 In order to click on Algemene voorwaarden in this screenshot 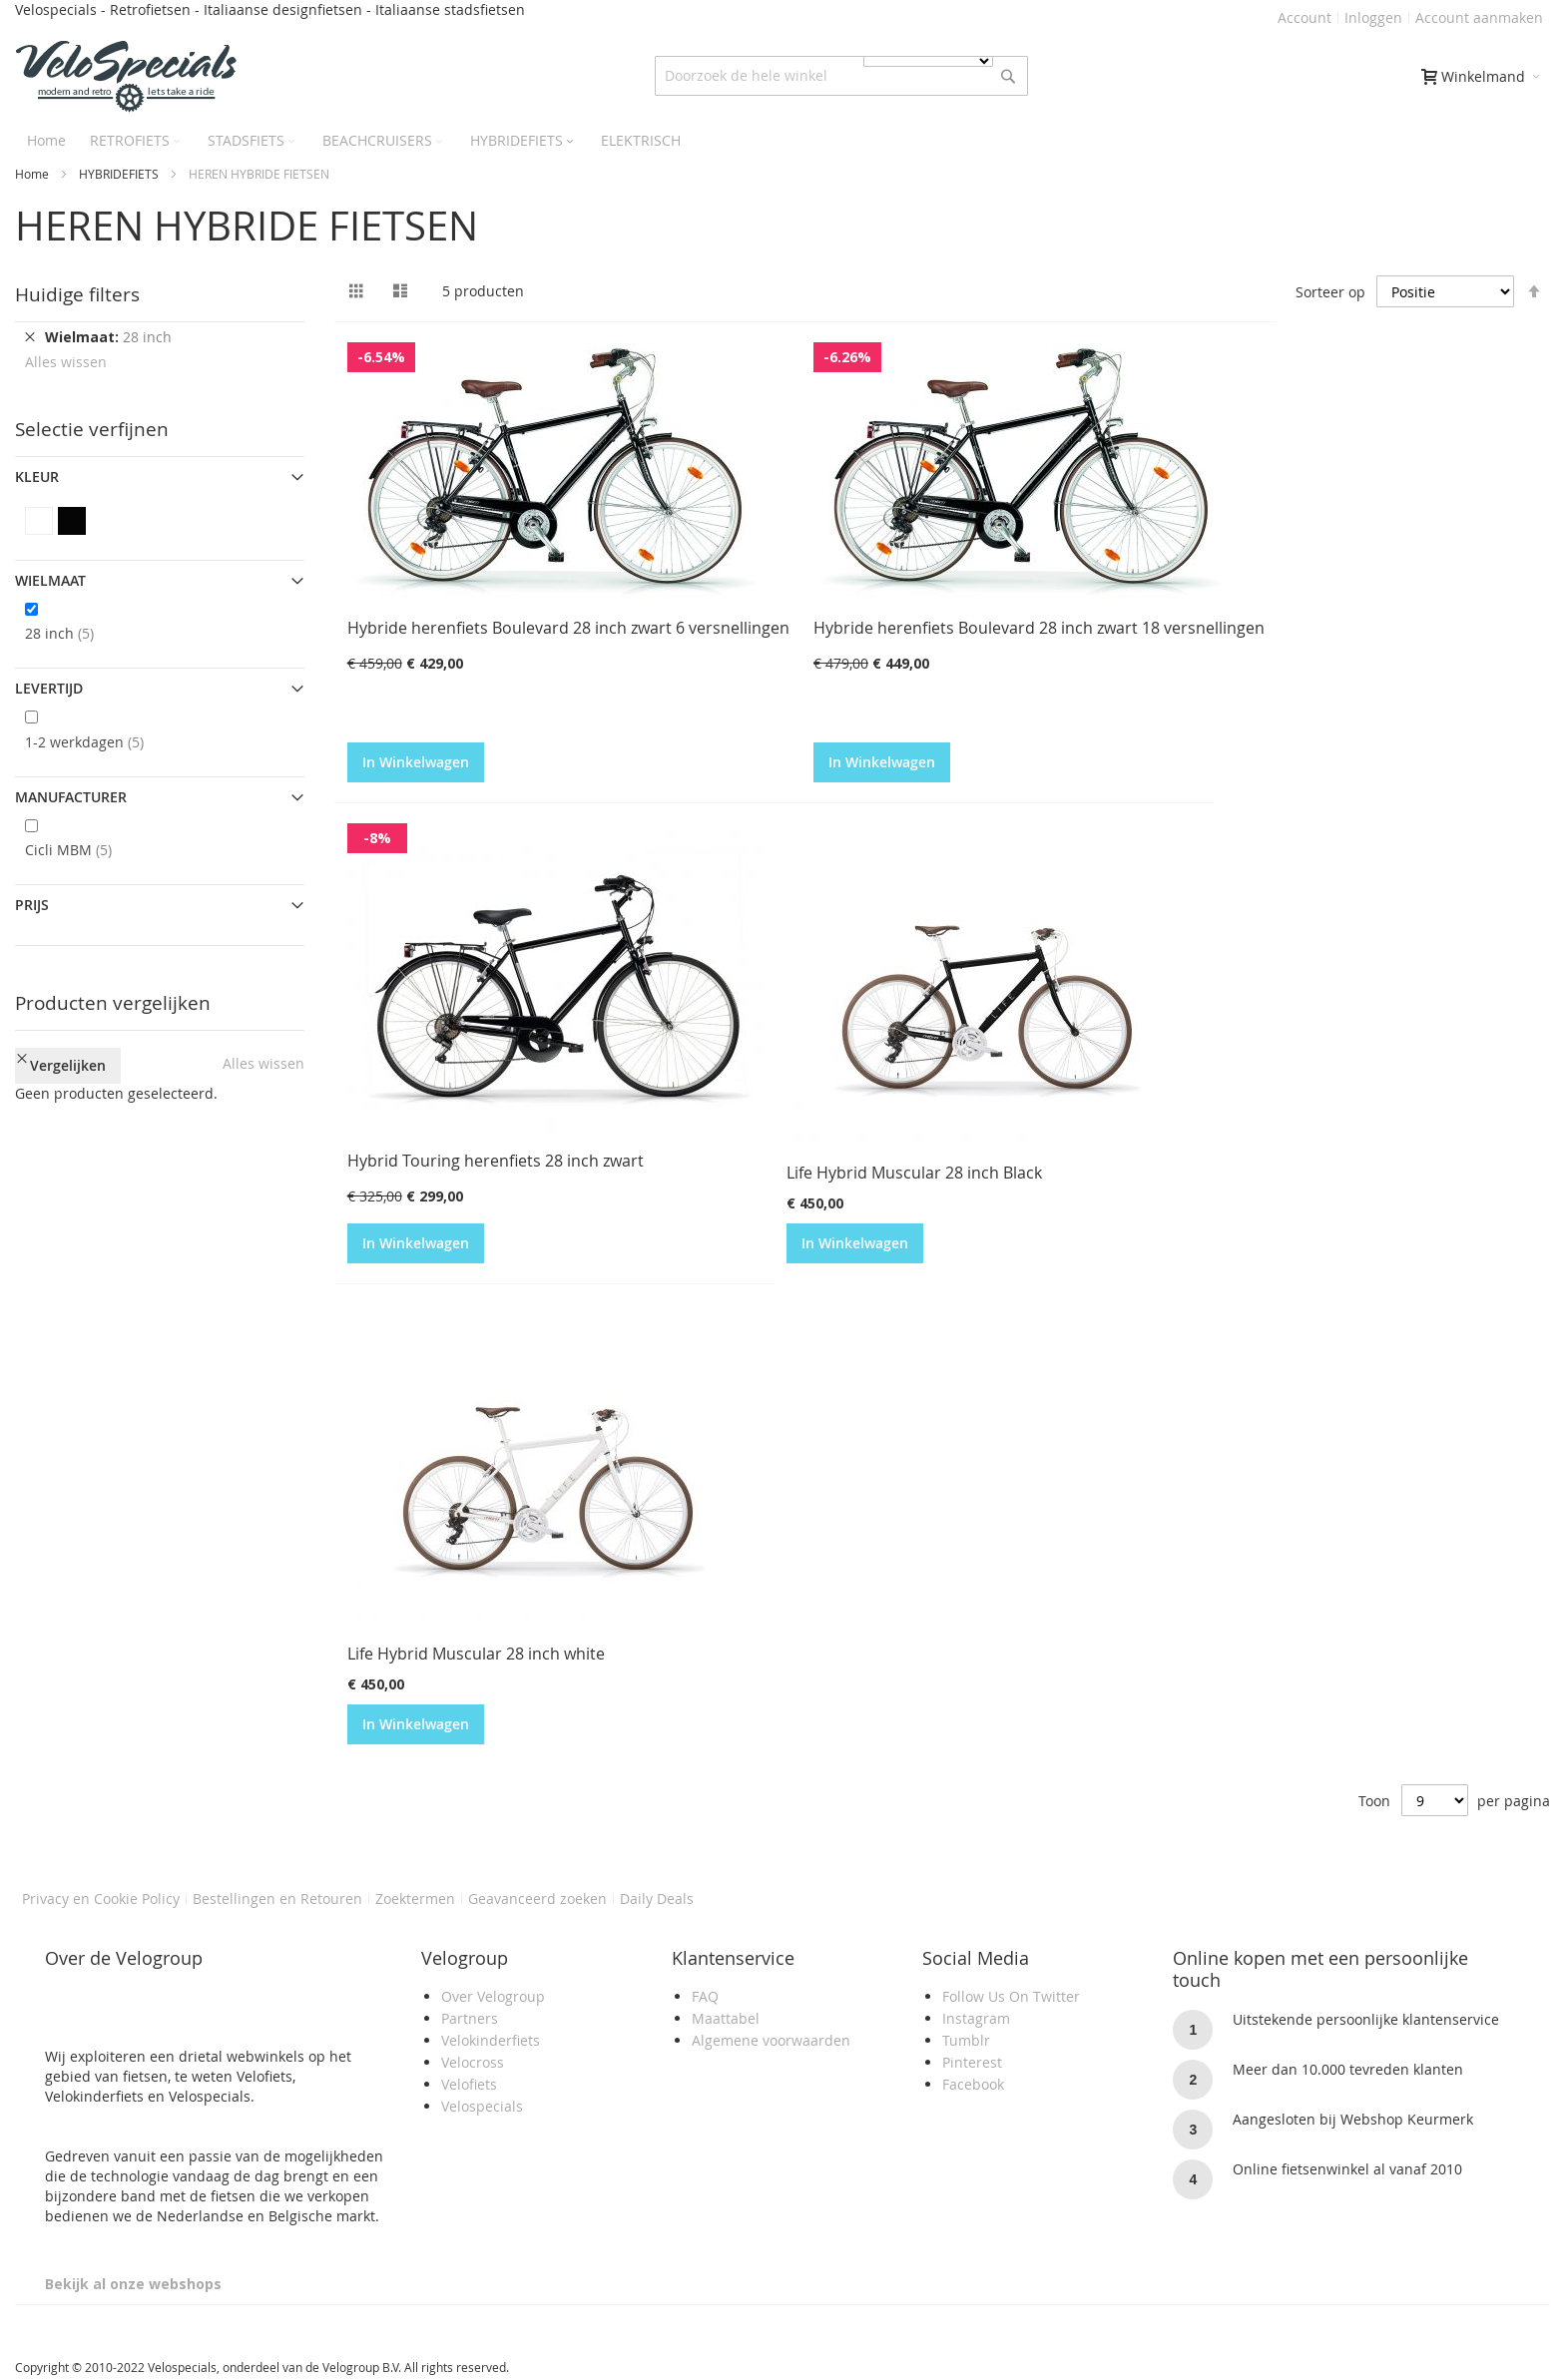, I will do `click(771, 2040)`.